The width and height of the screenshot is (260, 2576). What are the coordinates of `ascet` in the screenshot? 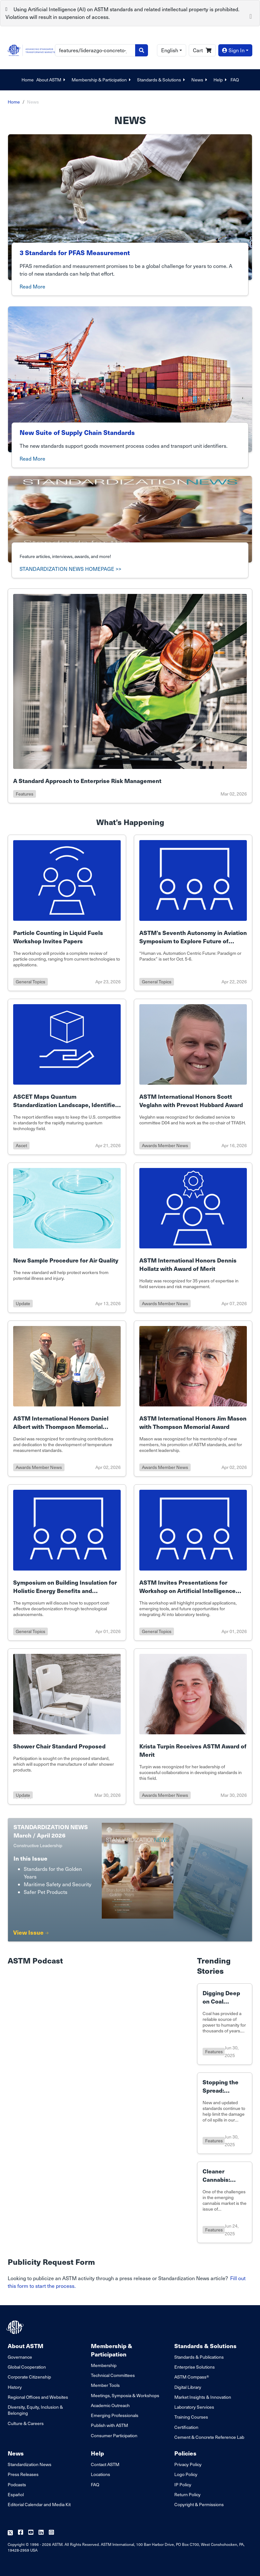 It's located at (21, 1145).